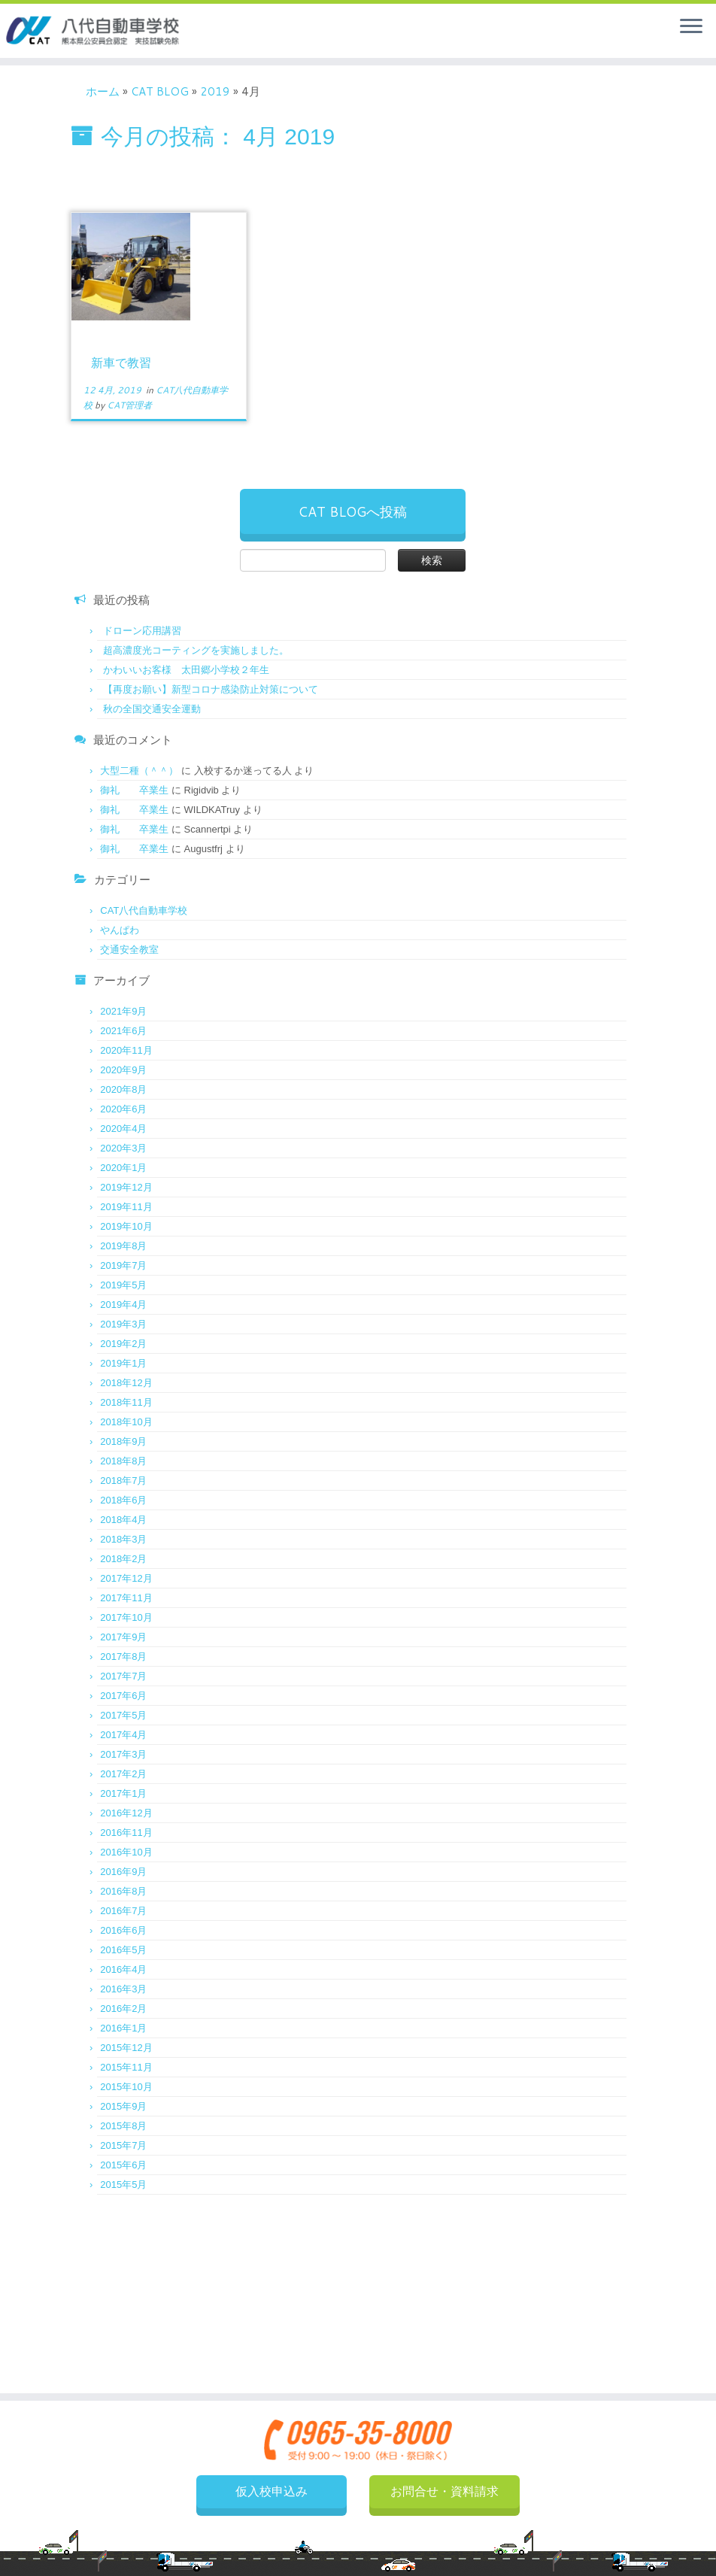 The image size is (716, 2576). I want to click on かわいいお客様 太田郷小学校２年生, so click(186, 669).